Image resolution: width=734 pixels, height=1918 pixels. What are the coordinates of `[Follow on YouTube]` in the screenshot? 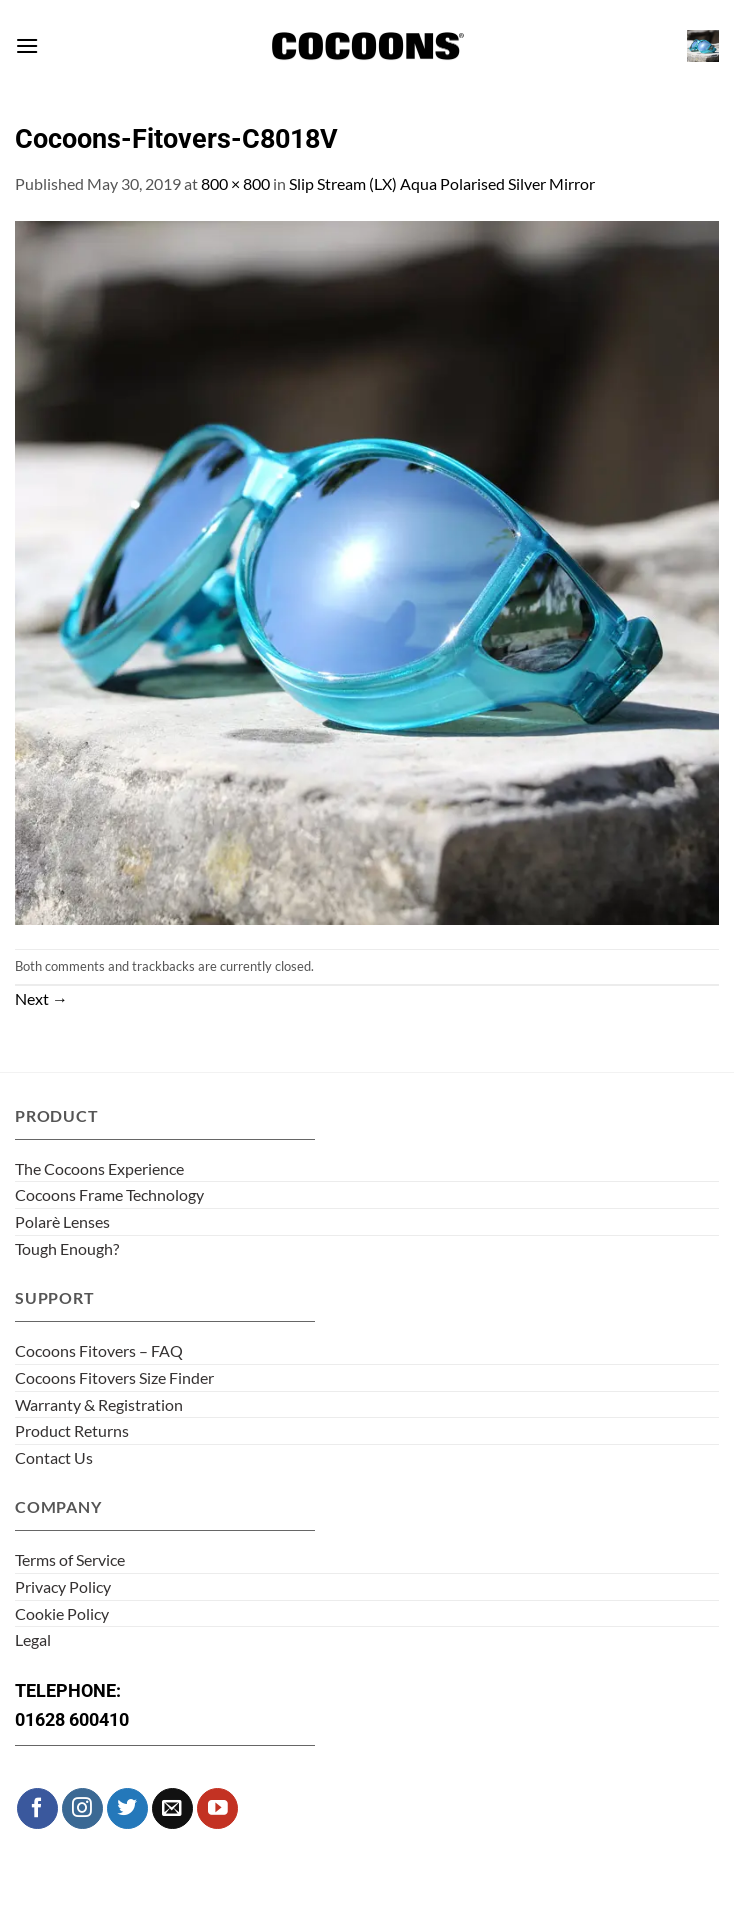 It's located at (217, 1808).